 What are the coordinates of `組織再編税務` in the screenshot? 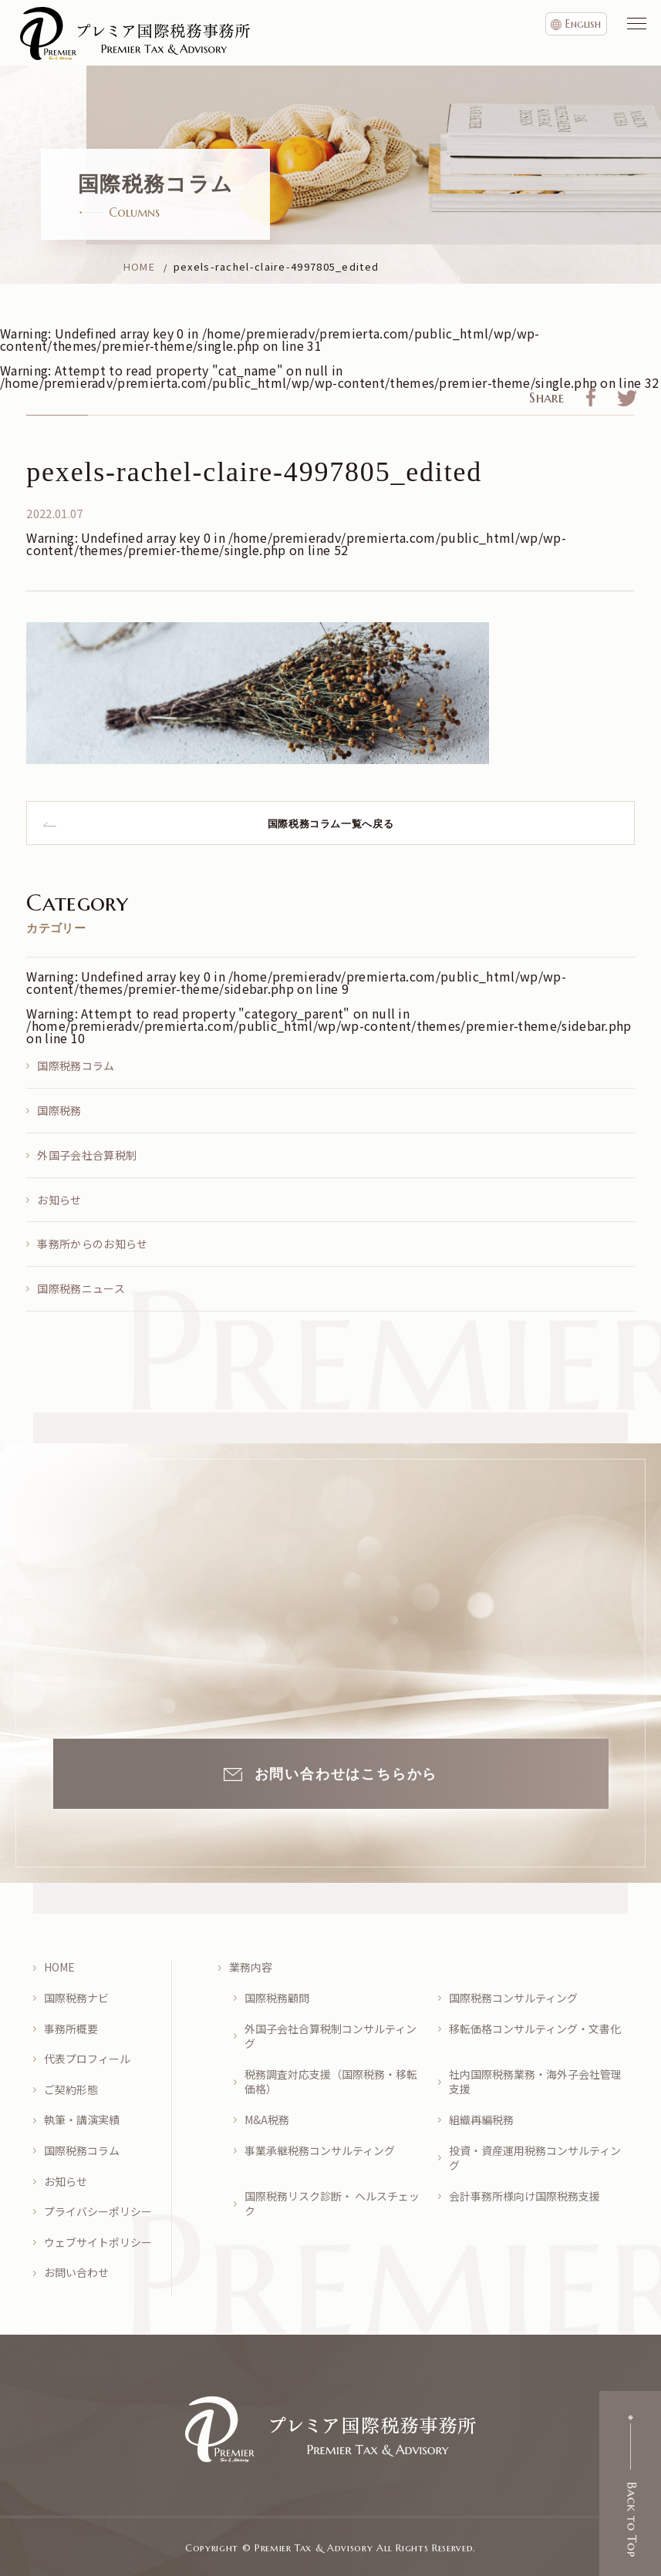 It's located at (481, 2120).